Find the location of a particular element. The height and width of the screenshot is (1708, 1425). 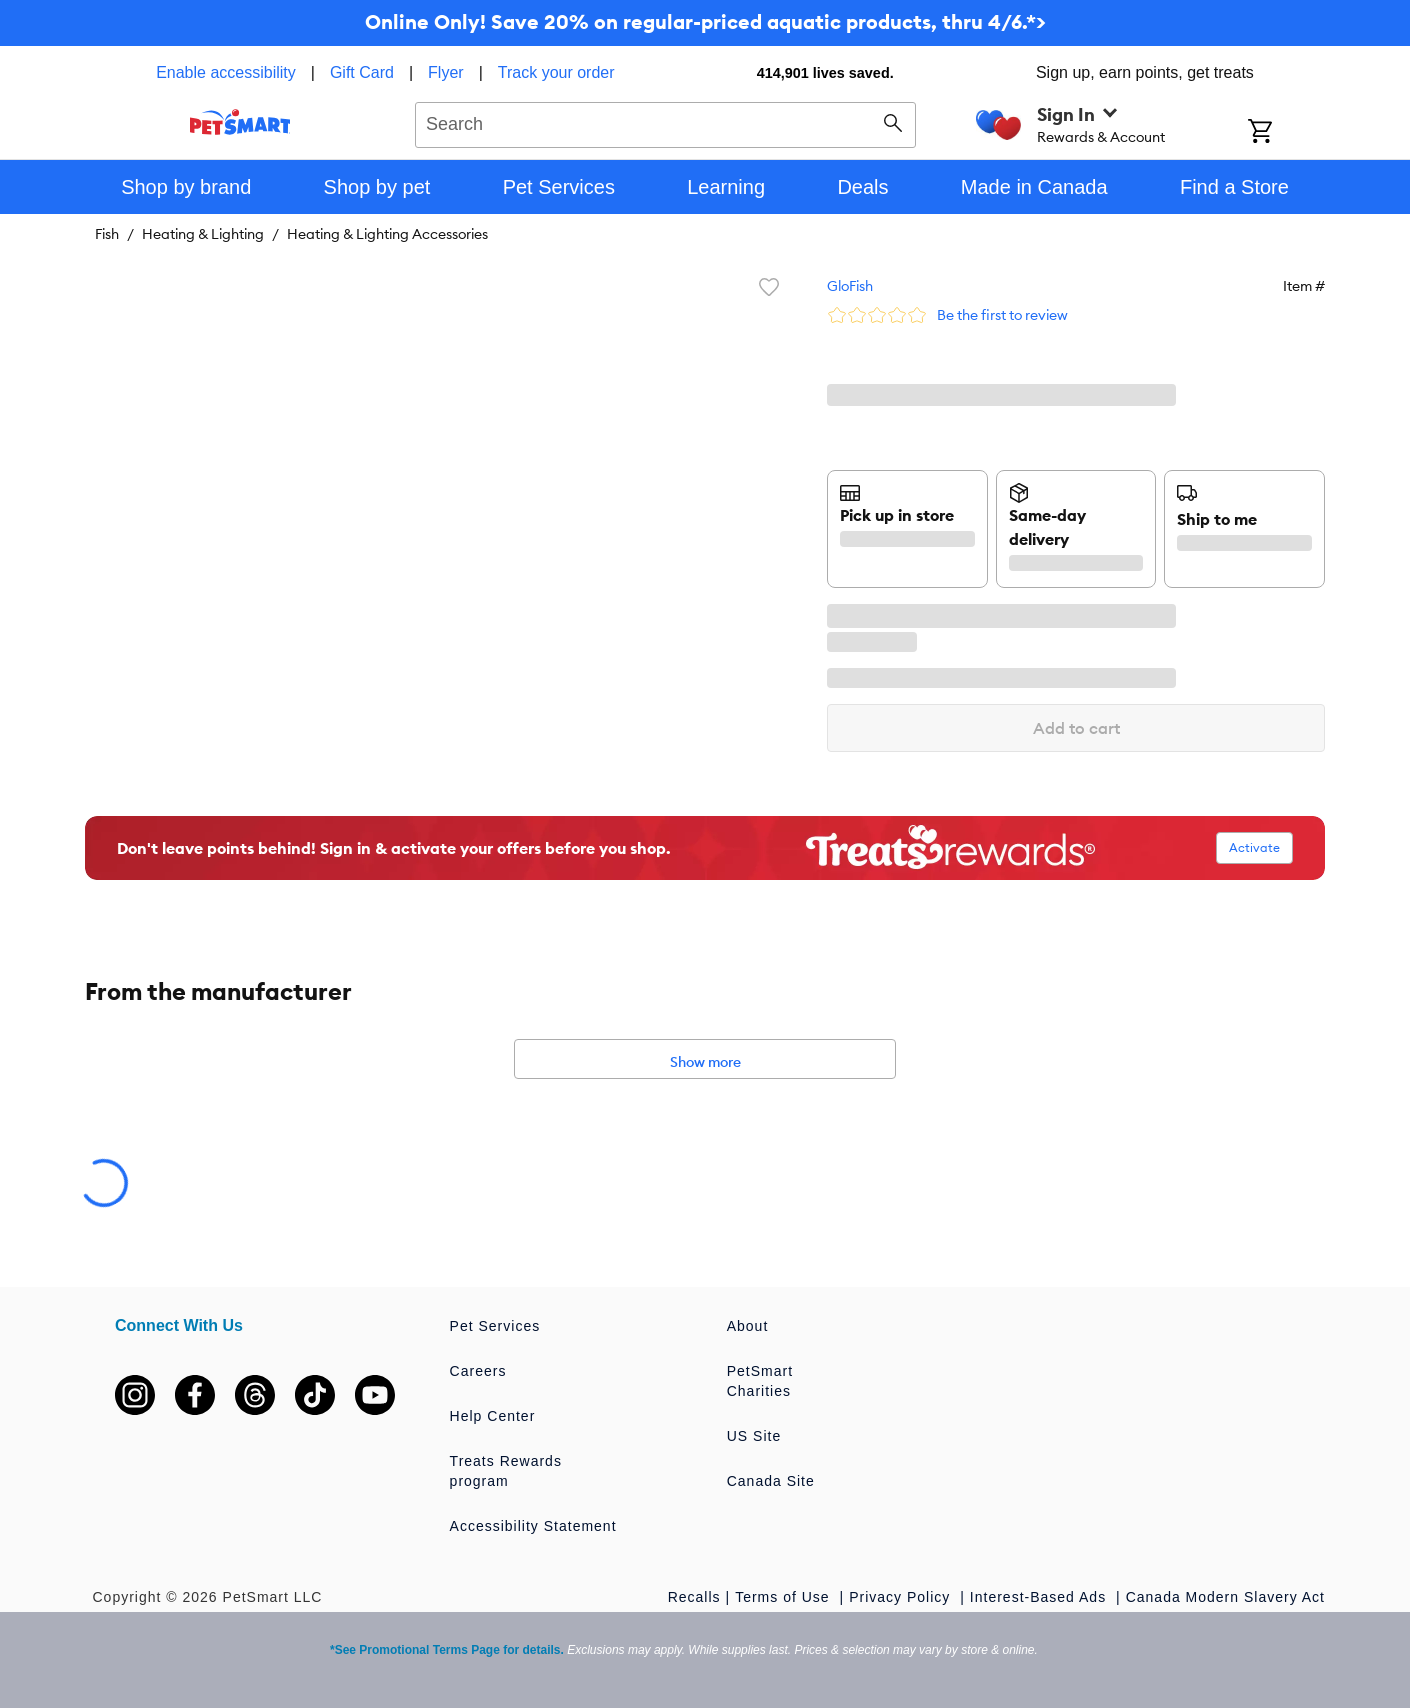

[Shopping Cart] is located at coordinates (1286, 133).